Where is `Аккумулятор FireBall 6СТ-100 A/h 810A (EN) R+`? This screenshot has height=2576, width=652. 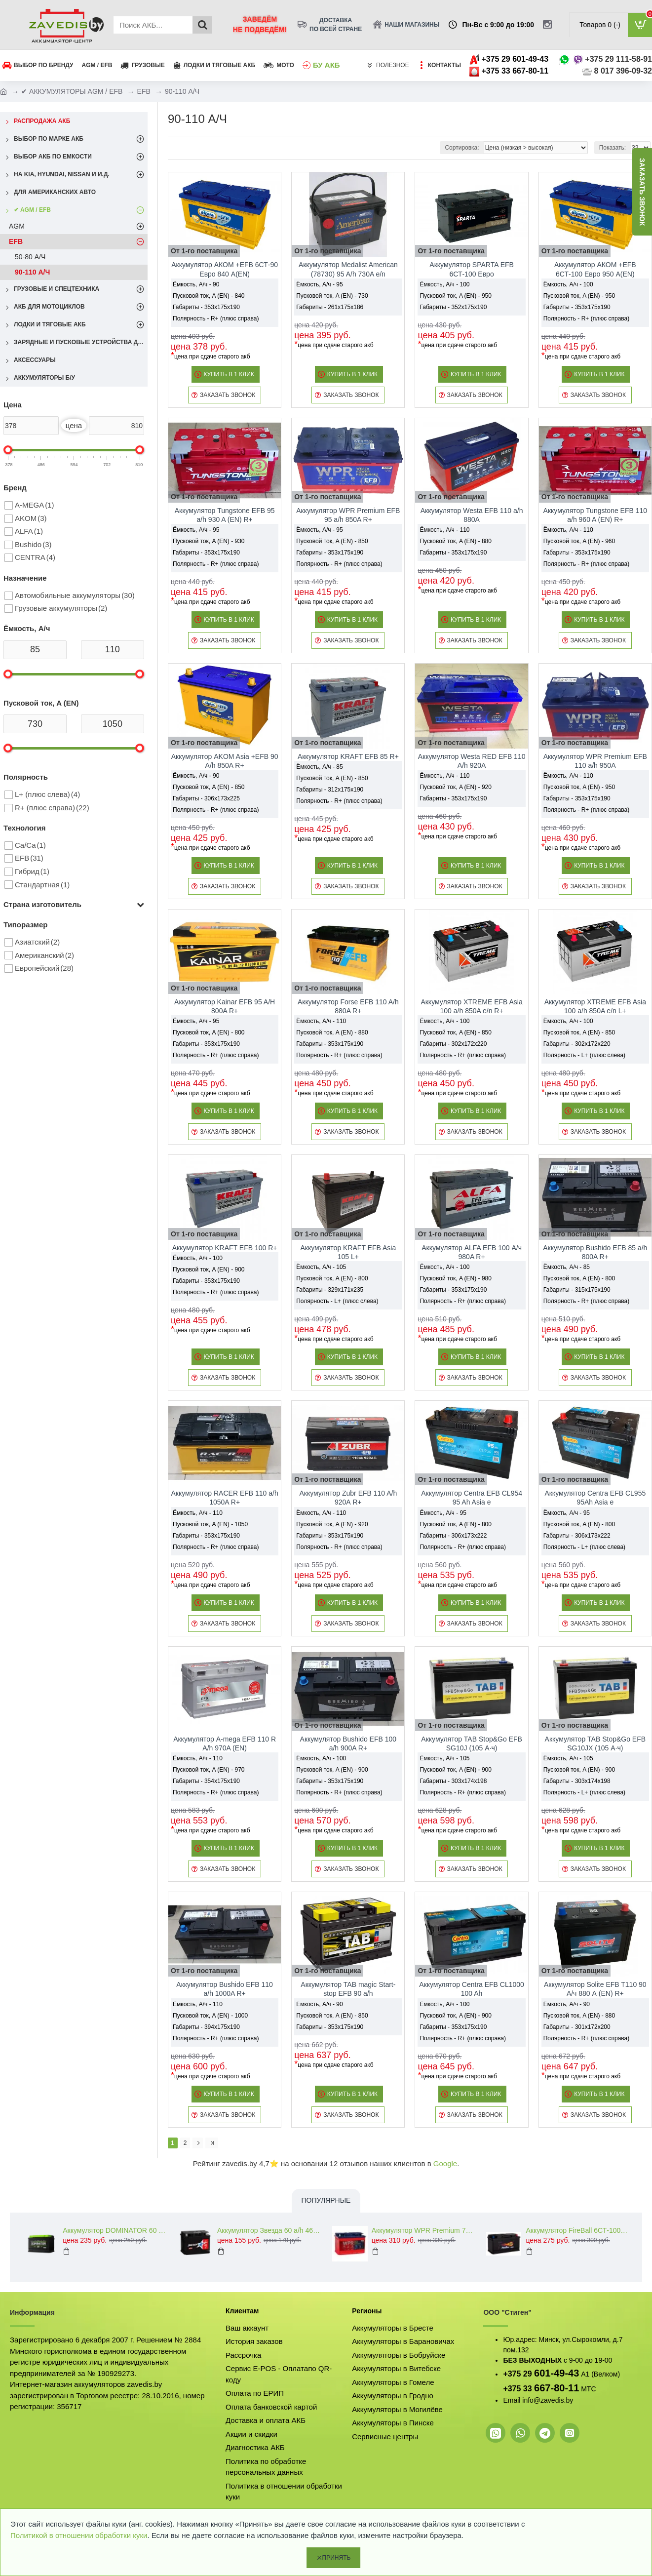 Аккумулятор FireBall 6СТ-100 A/h 810A (EN) R+ is located at coordinates (577, 2230).